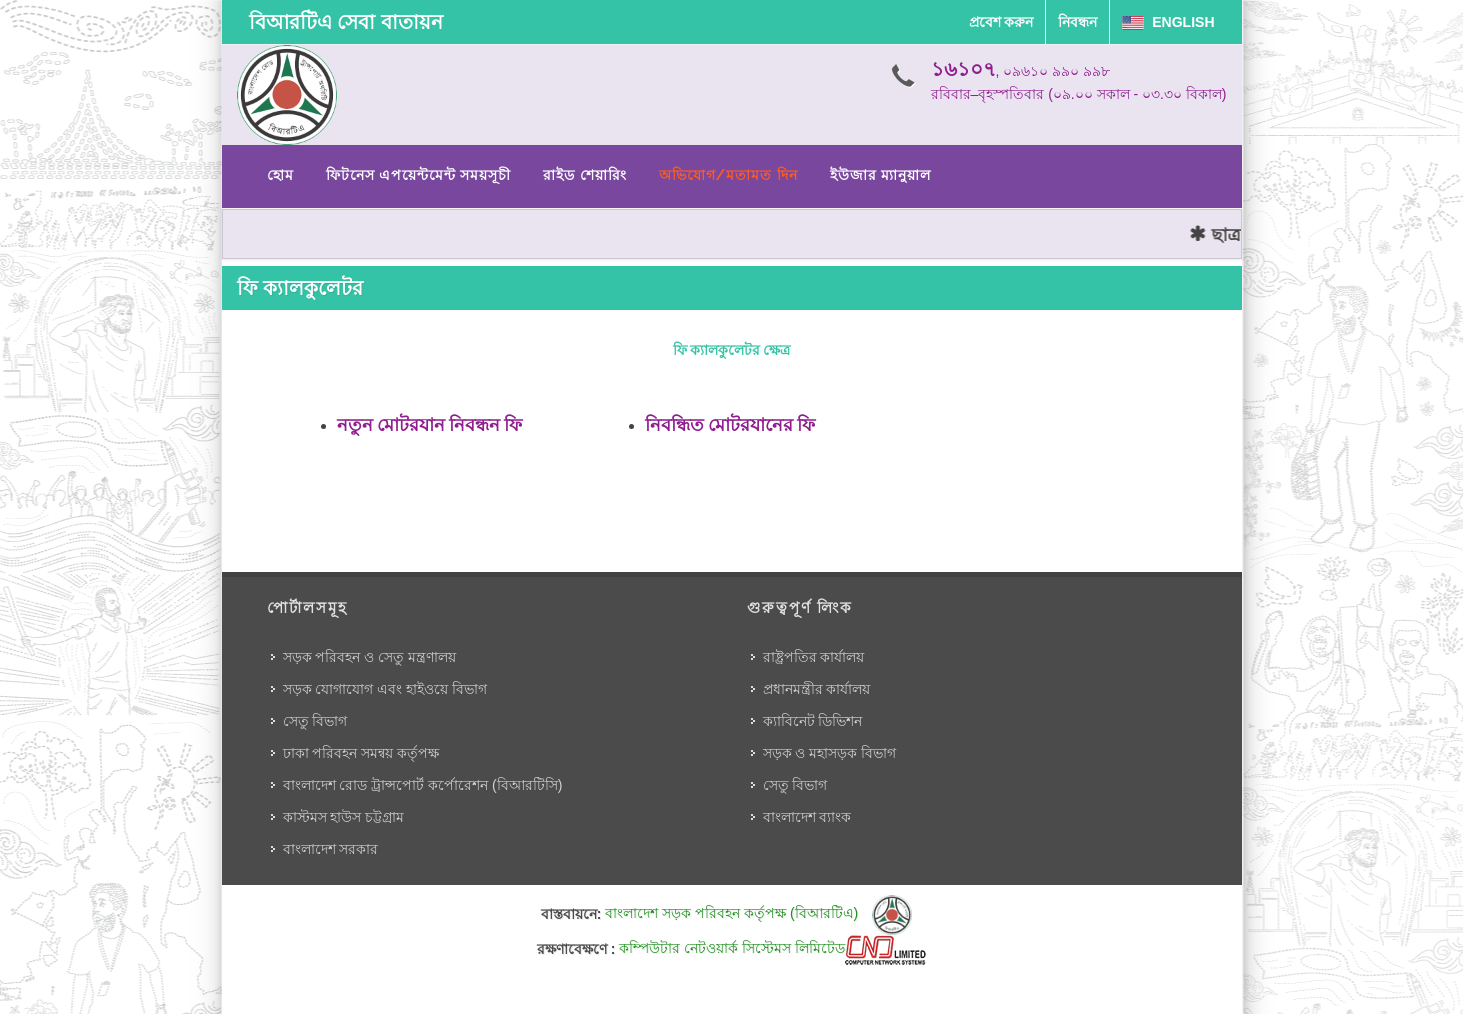 This screenshot has height=1014, width=1463. Describe the element at coordinates (1168, 22) in the screenshot. I see `English` at that location.